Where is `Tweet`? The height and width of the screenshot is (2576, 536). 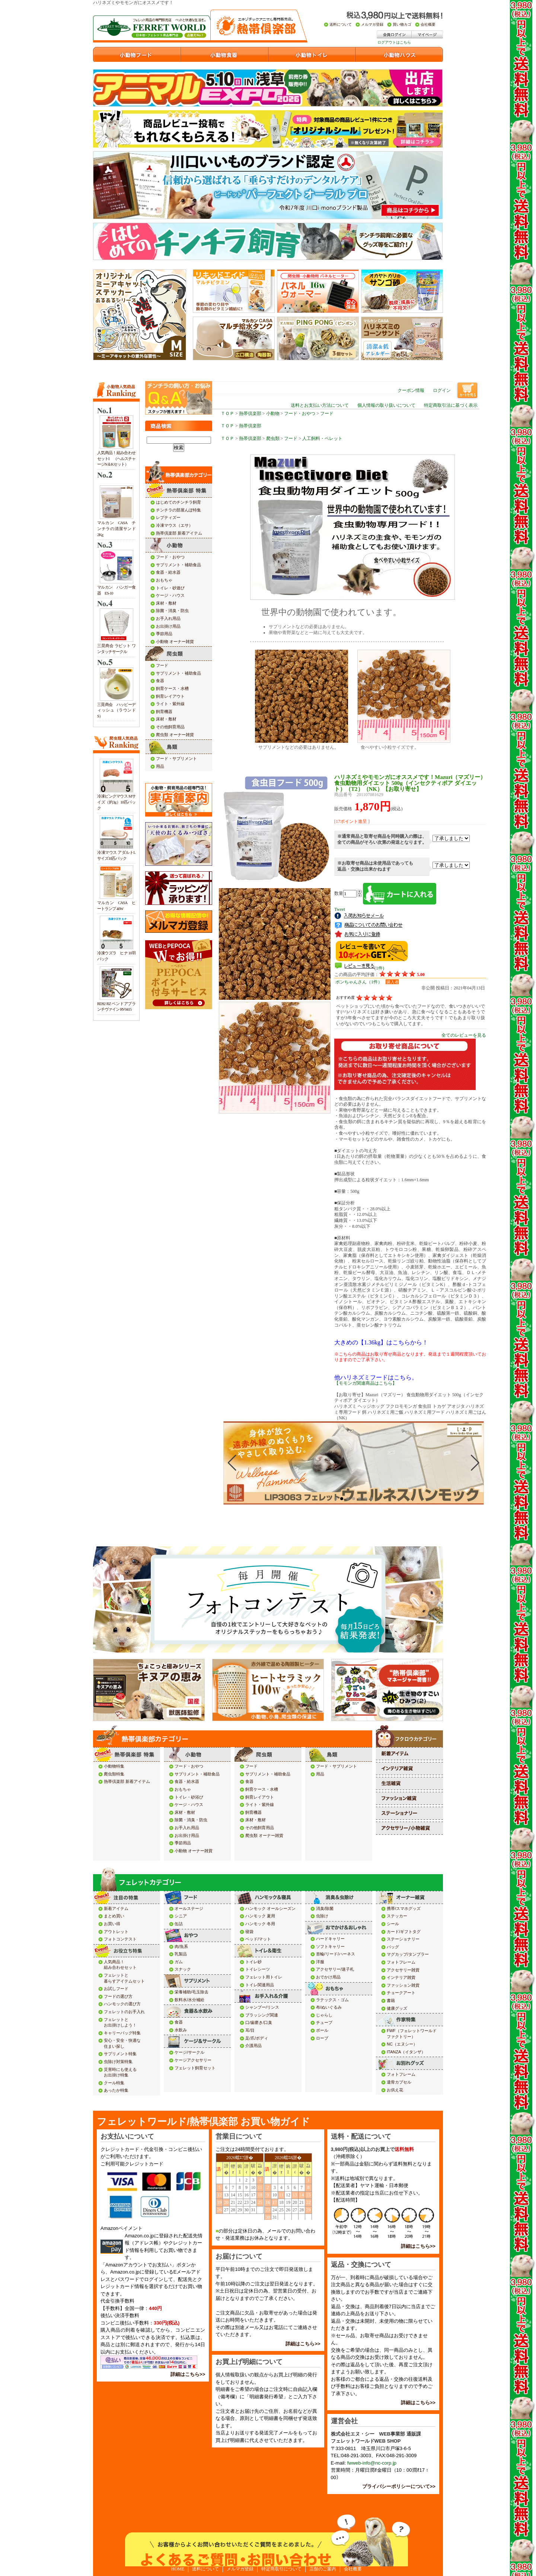
Tweet is located at coordinates (339, 909).